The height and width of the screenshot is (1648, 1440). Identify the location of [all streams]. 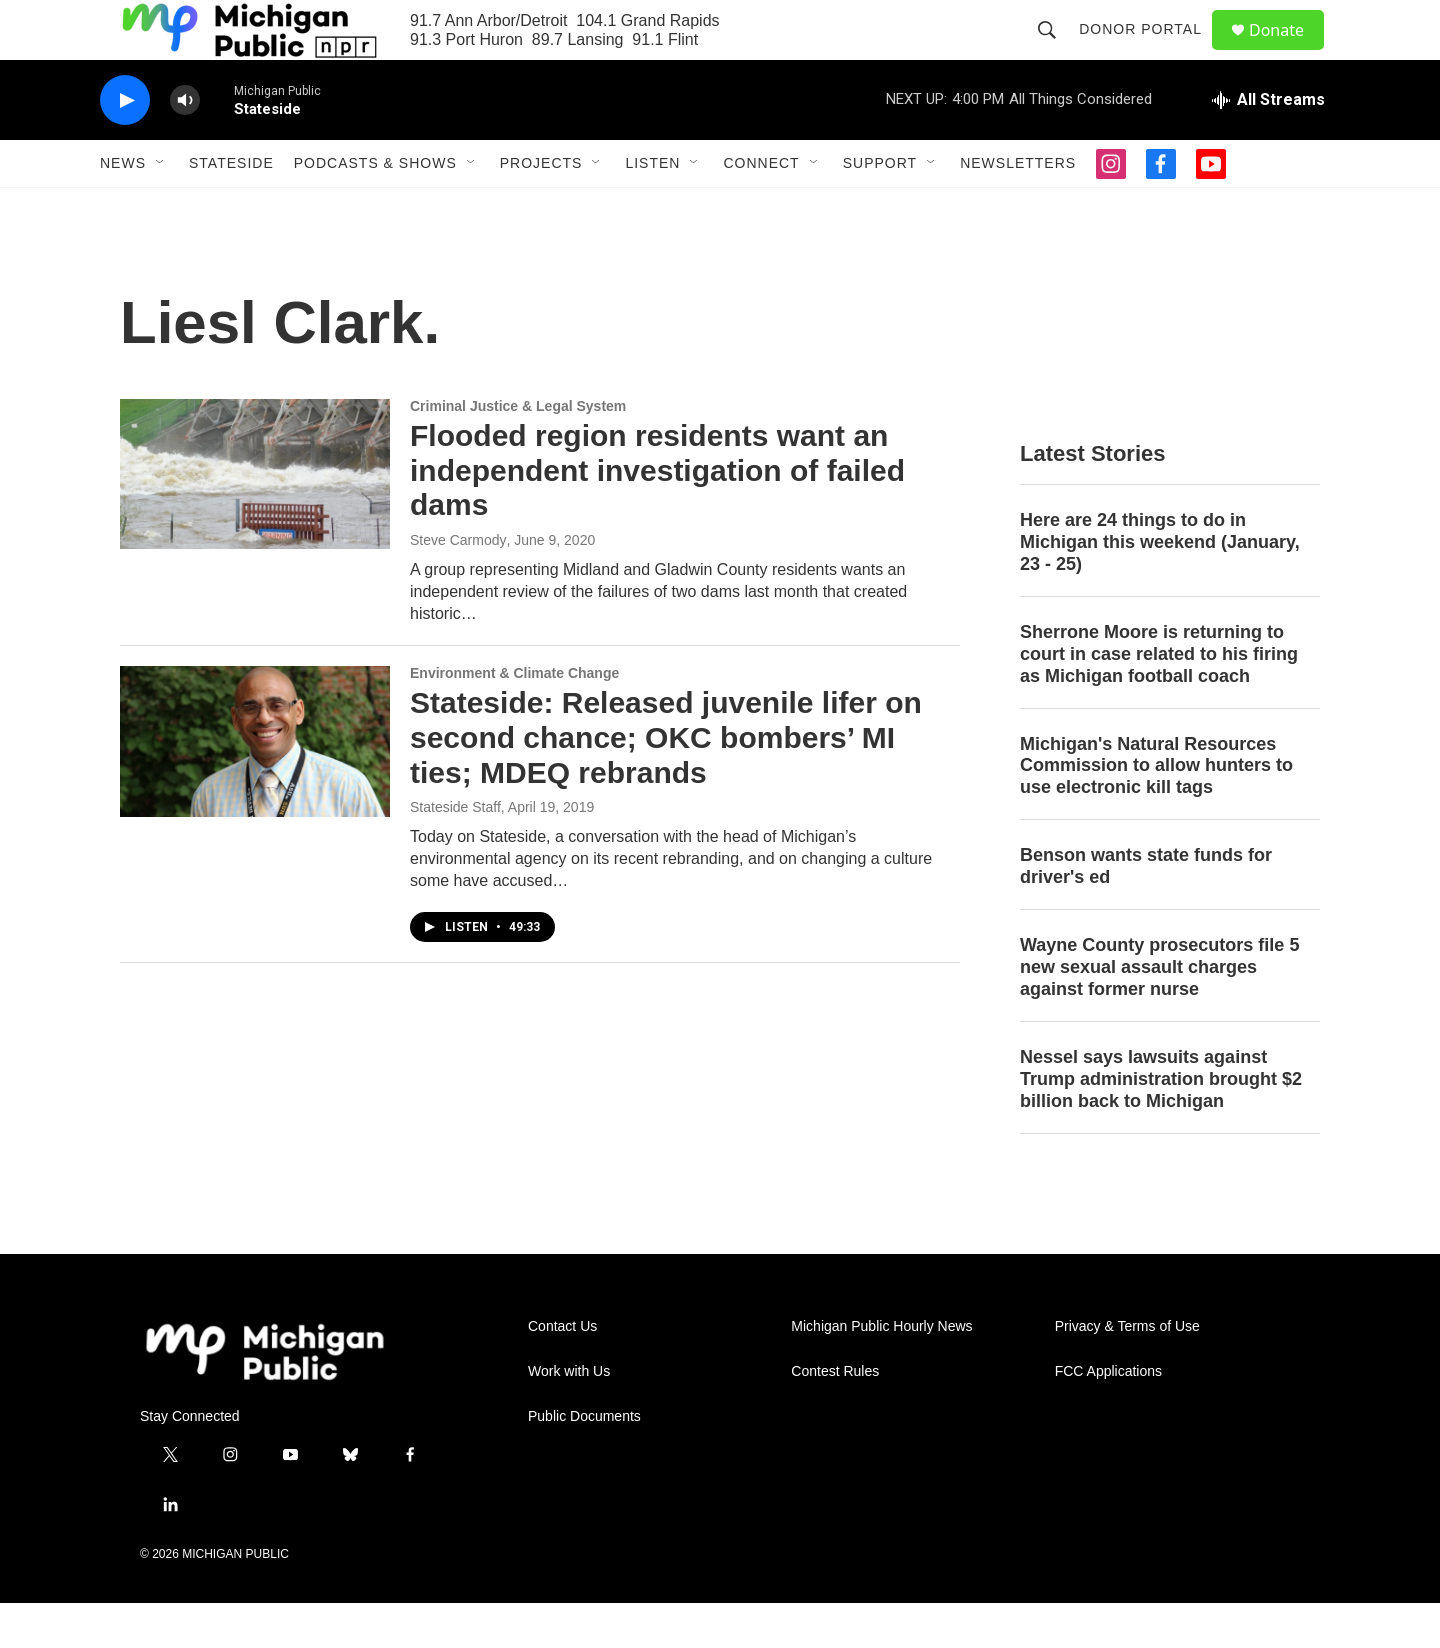
(1268, 145).